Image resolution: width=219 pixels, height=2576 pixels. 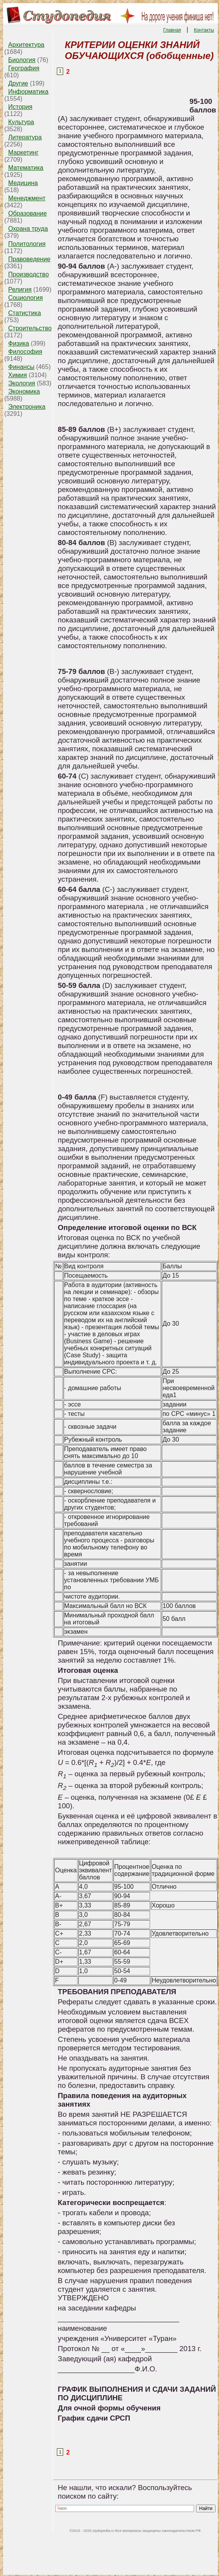 I want to click on Строительство, so click(x=29, y=328).